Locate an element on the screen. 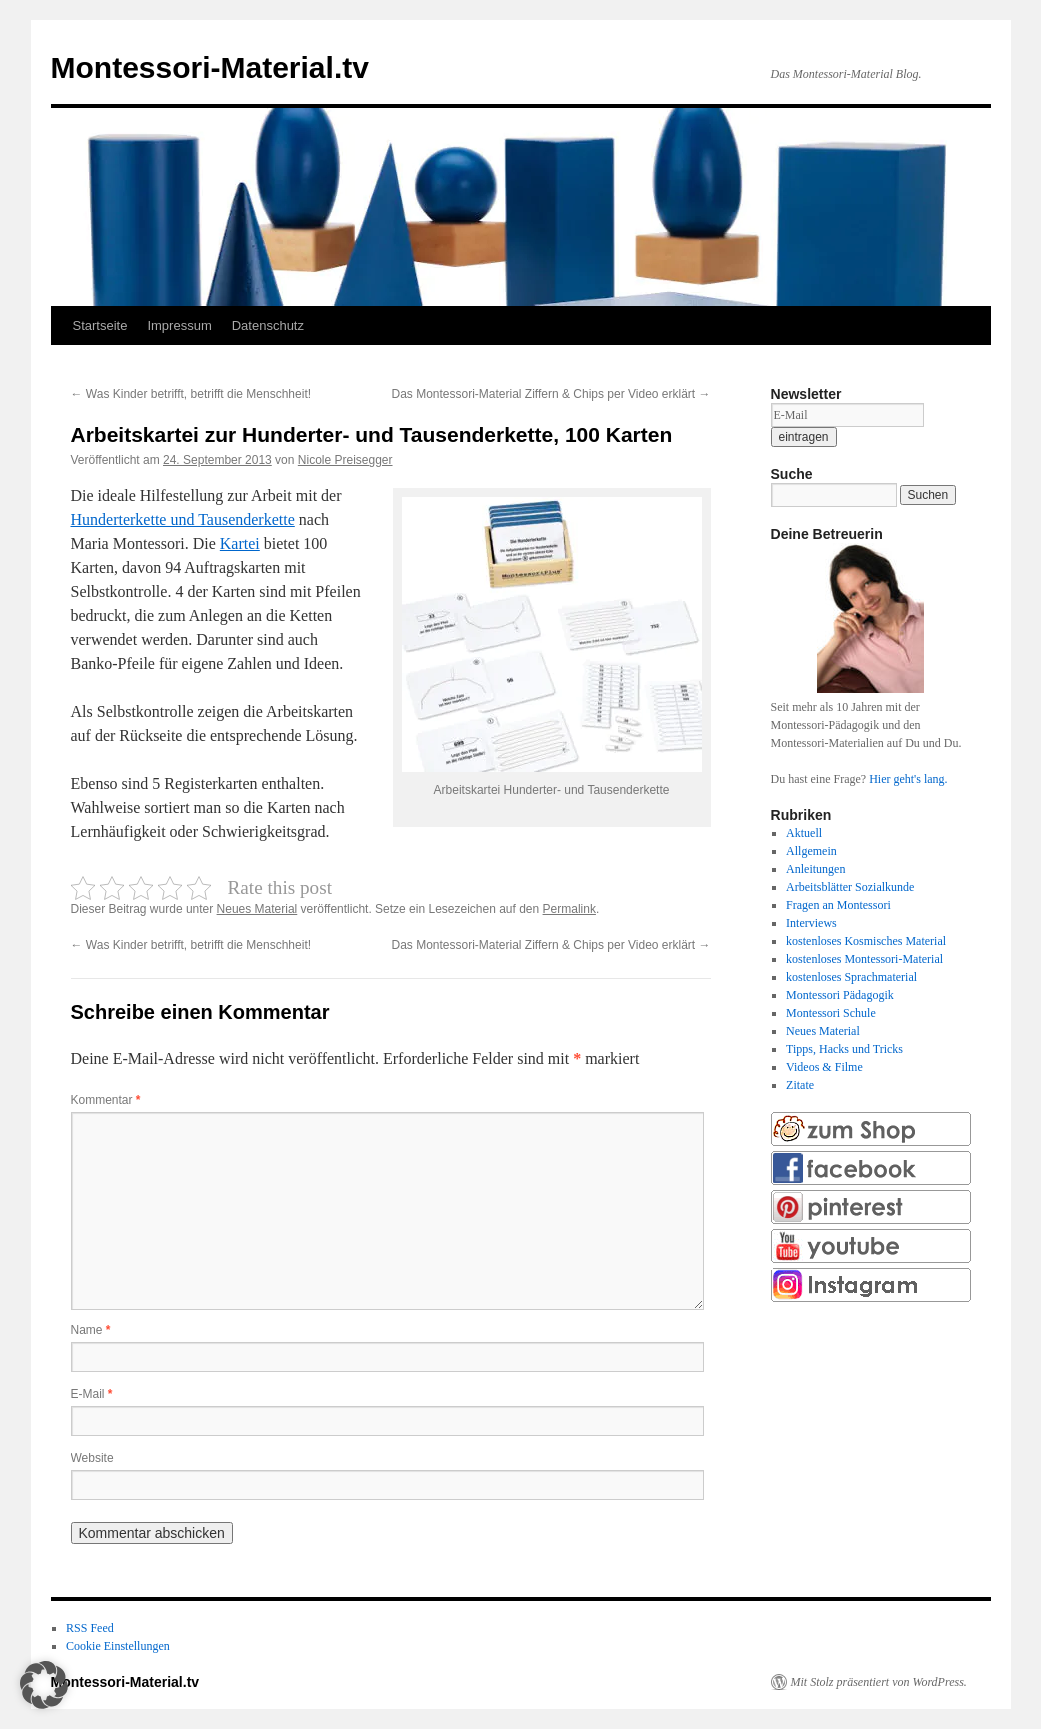 This screenshot has height=1729, width=1041. [button] is located at coordinates (44, 1685).